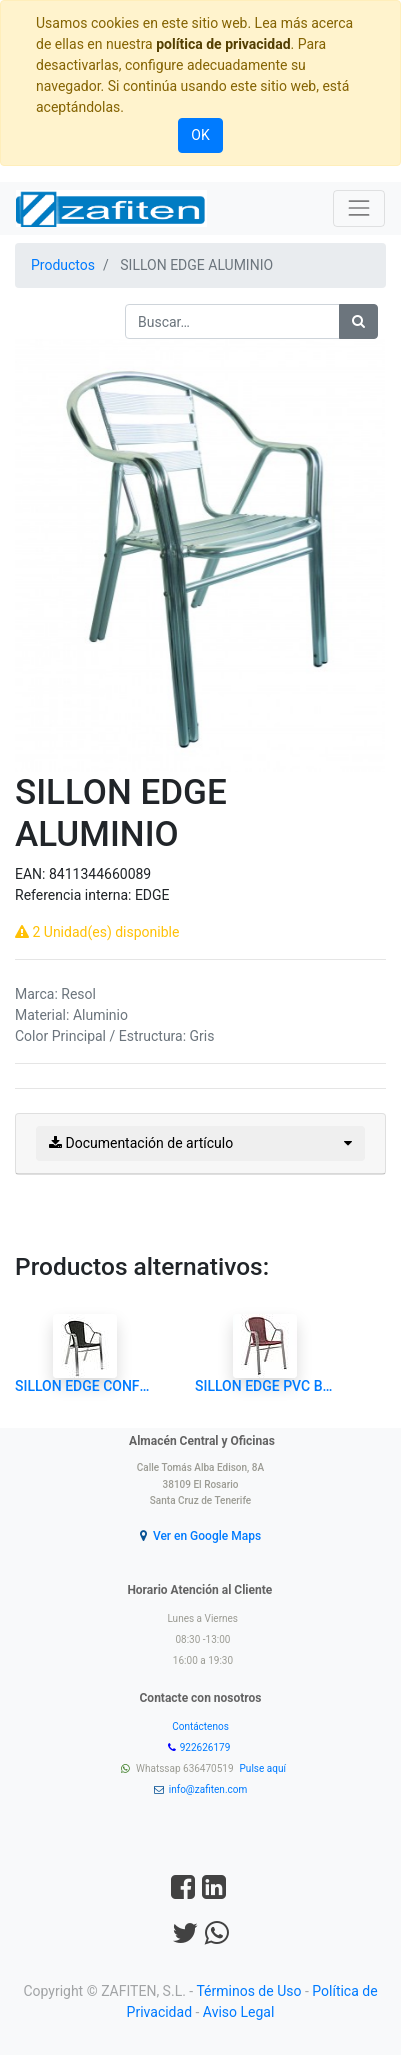 The width and height of the screenshot is (401, 2055). I want to click on Productos, so click(63, 265).